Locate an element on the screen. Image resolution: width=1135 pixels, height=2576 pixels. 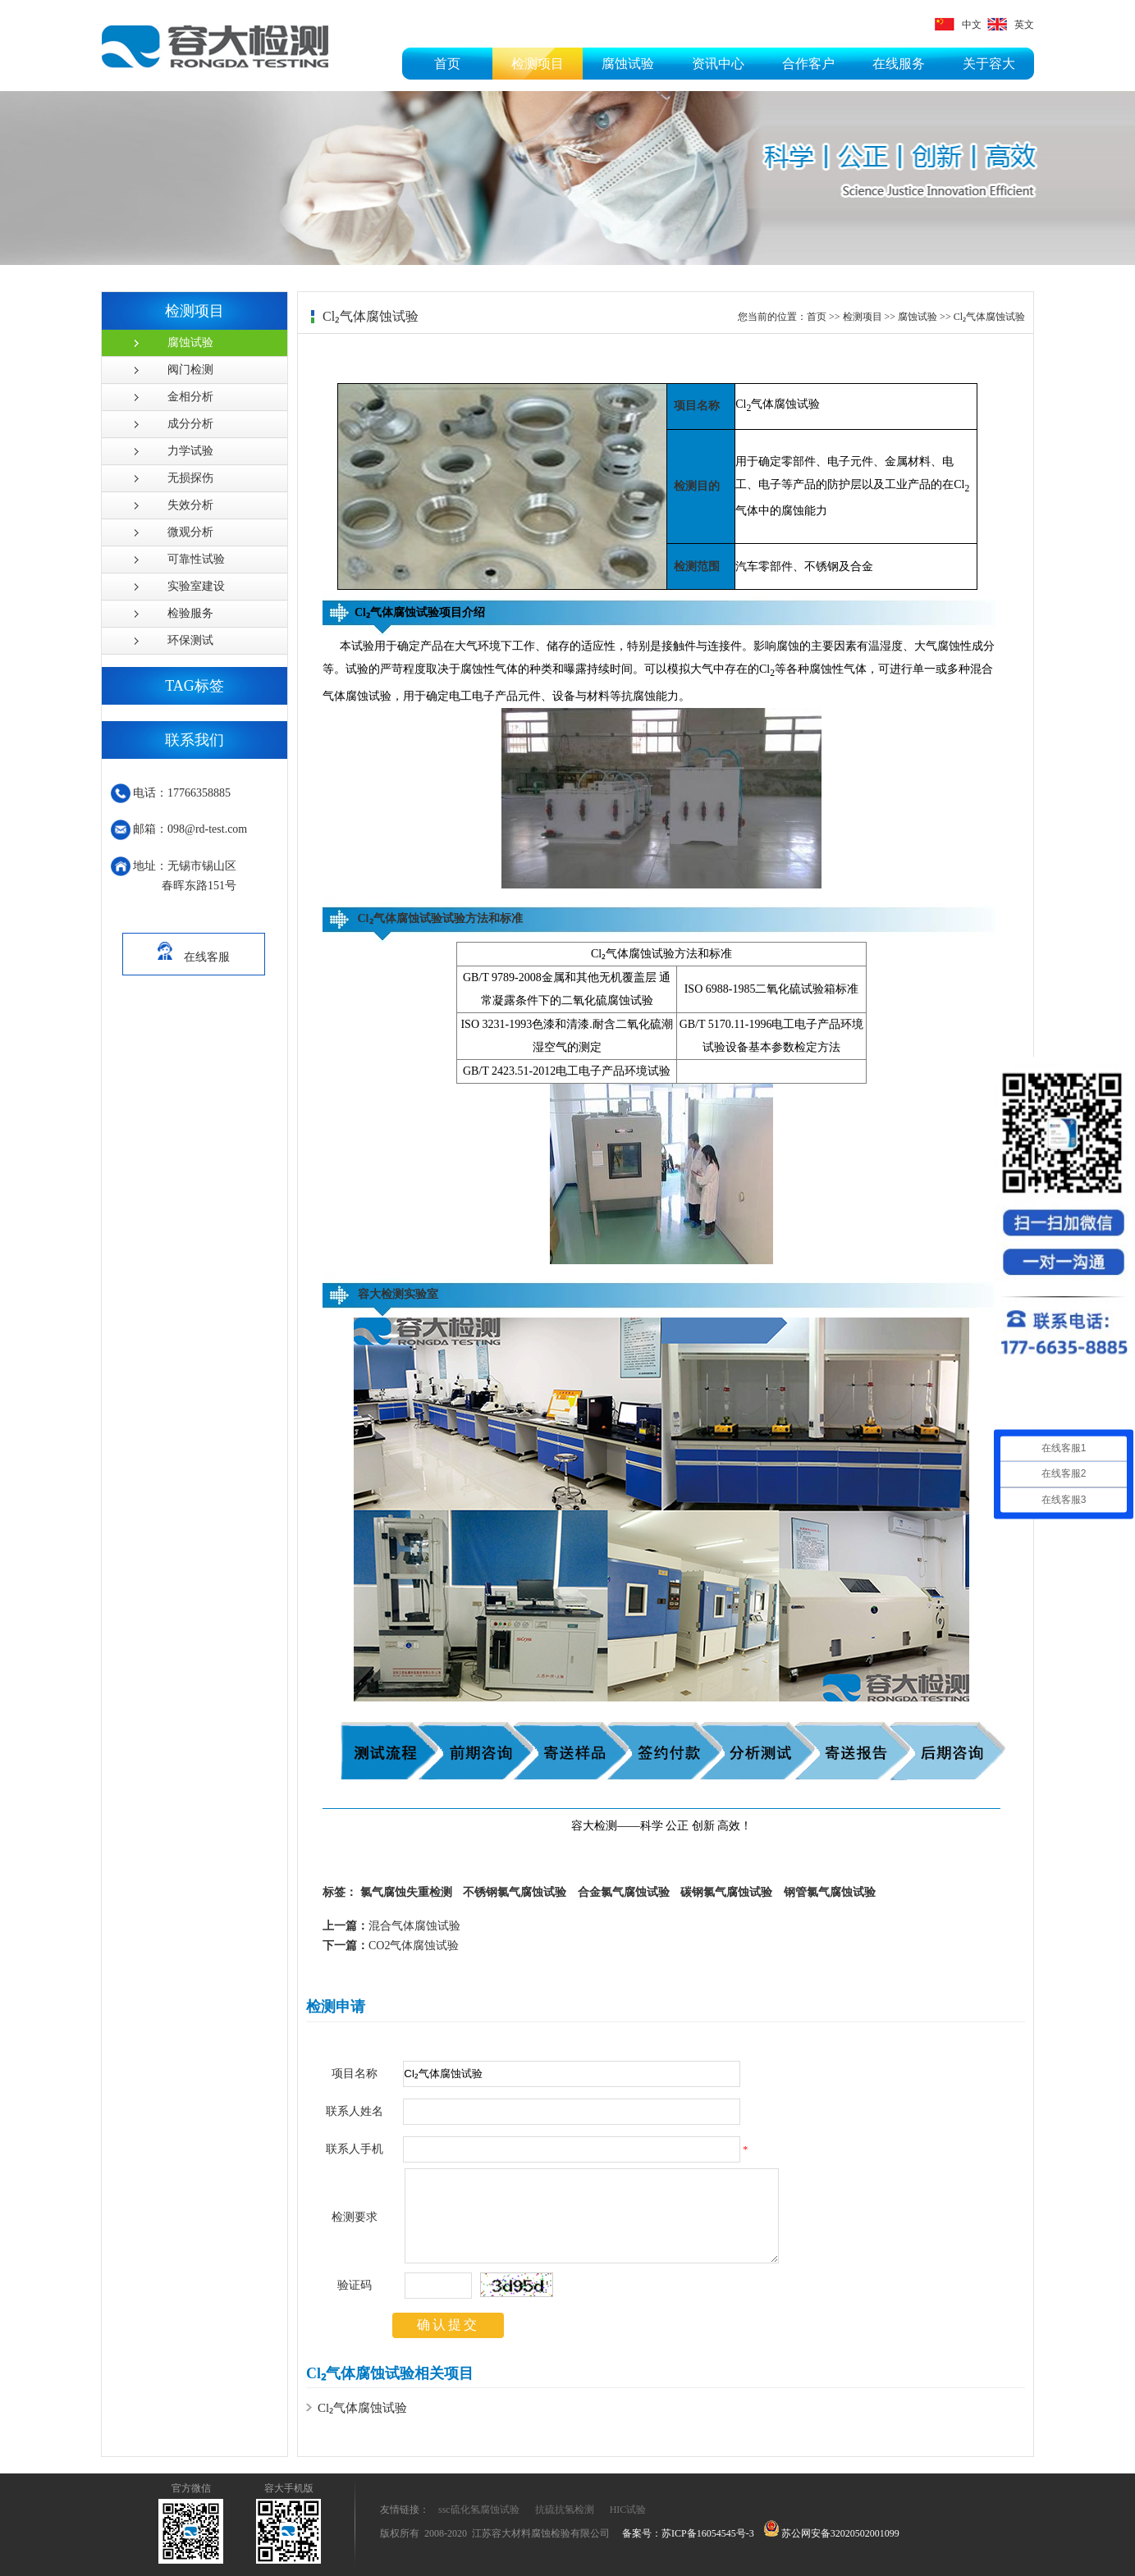
无损探伤 is located at coordinates (190, 478).